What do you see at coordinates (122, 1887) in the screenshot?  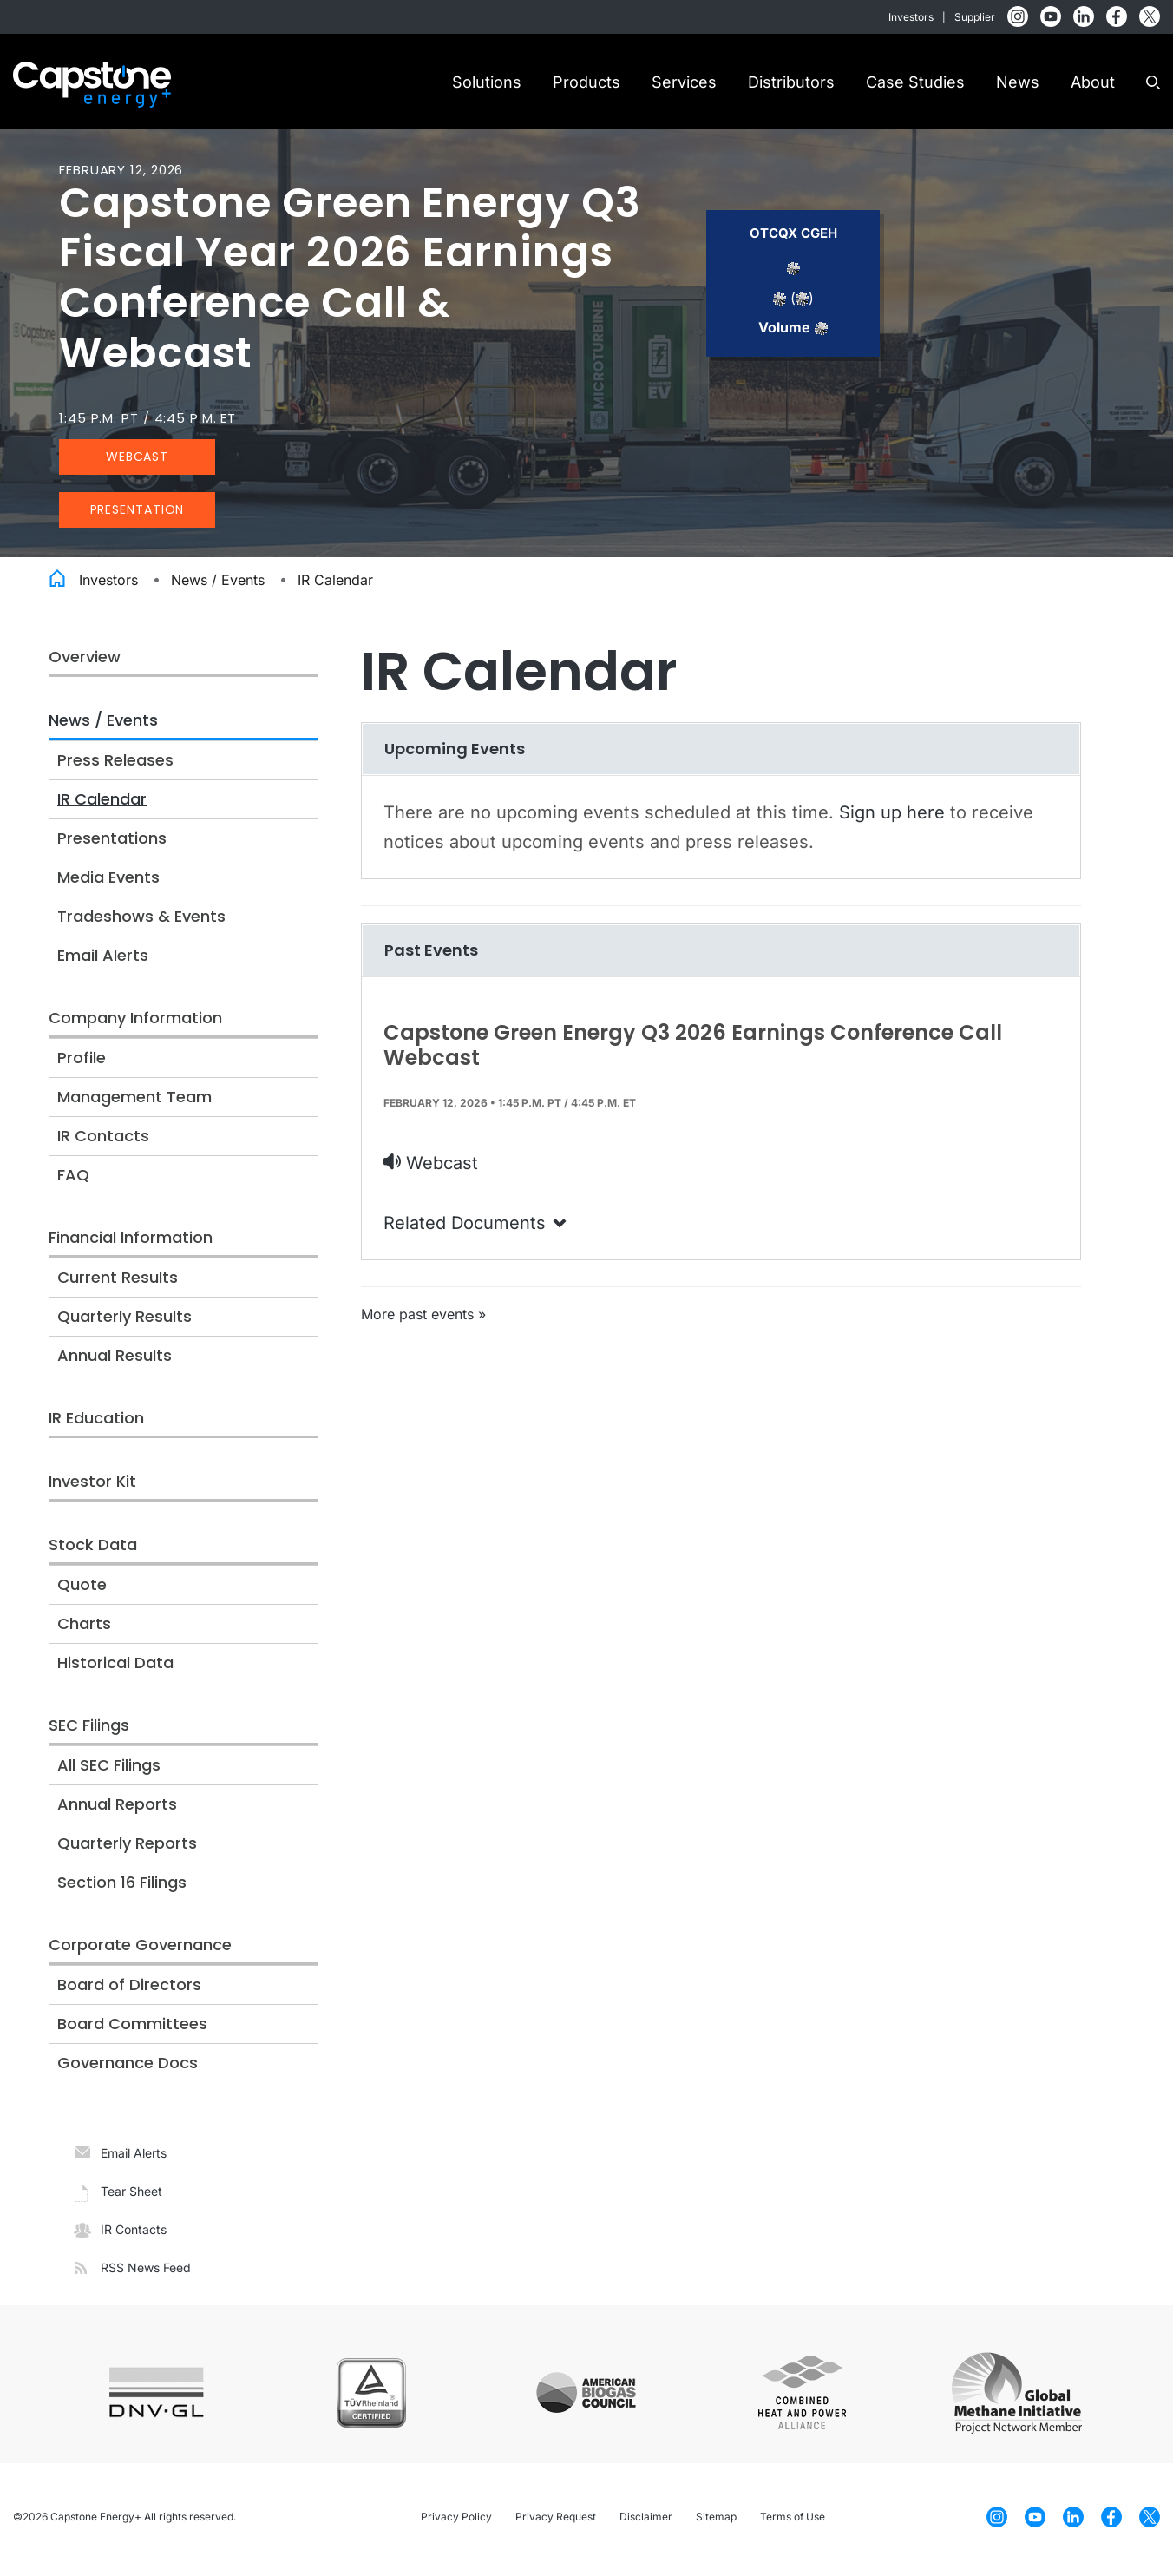 I see `Section 16 Filings` at bounding box center [122, 1887].